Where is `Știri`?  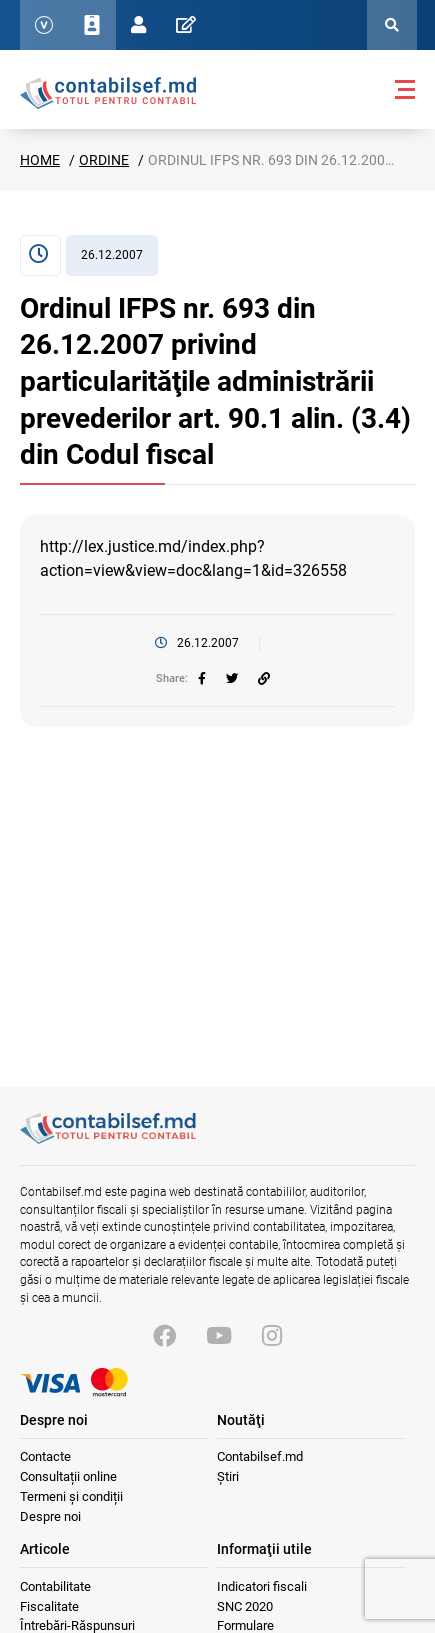
Știri is located at coordinates (228, 1476).